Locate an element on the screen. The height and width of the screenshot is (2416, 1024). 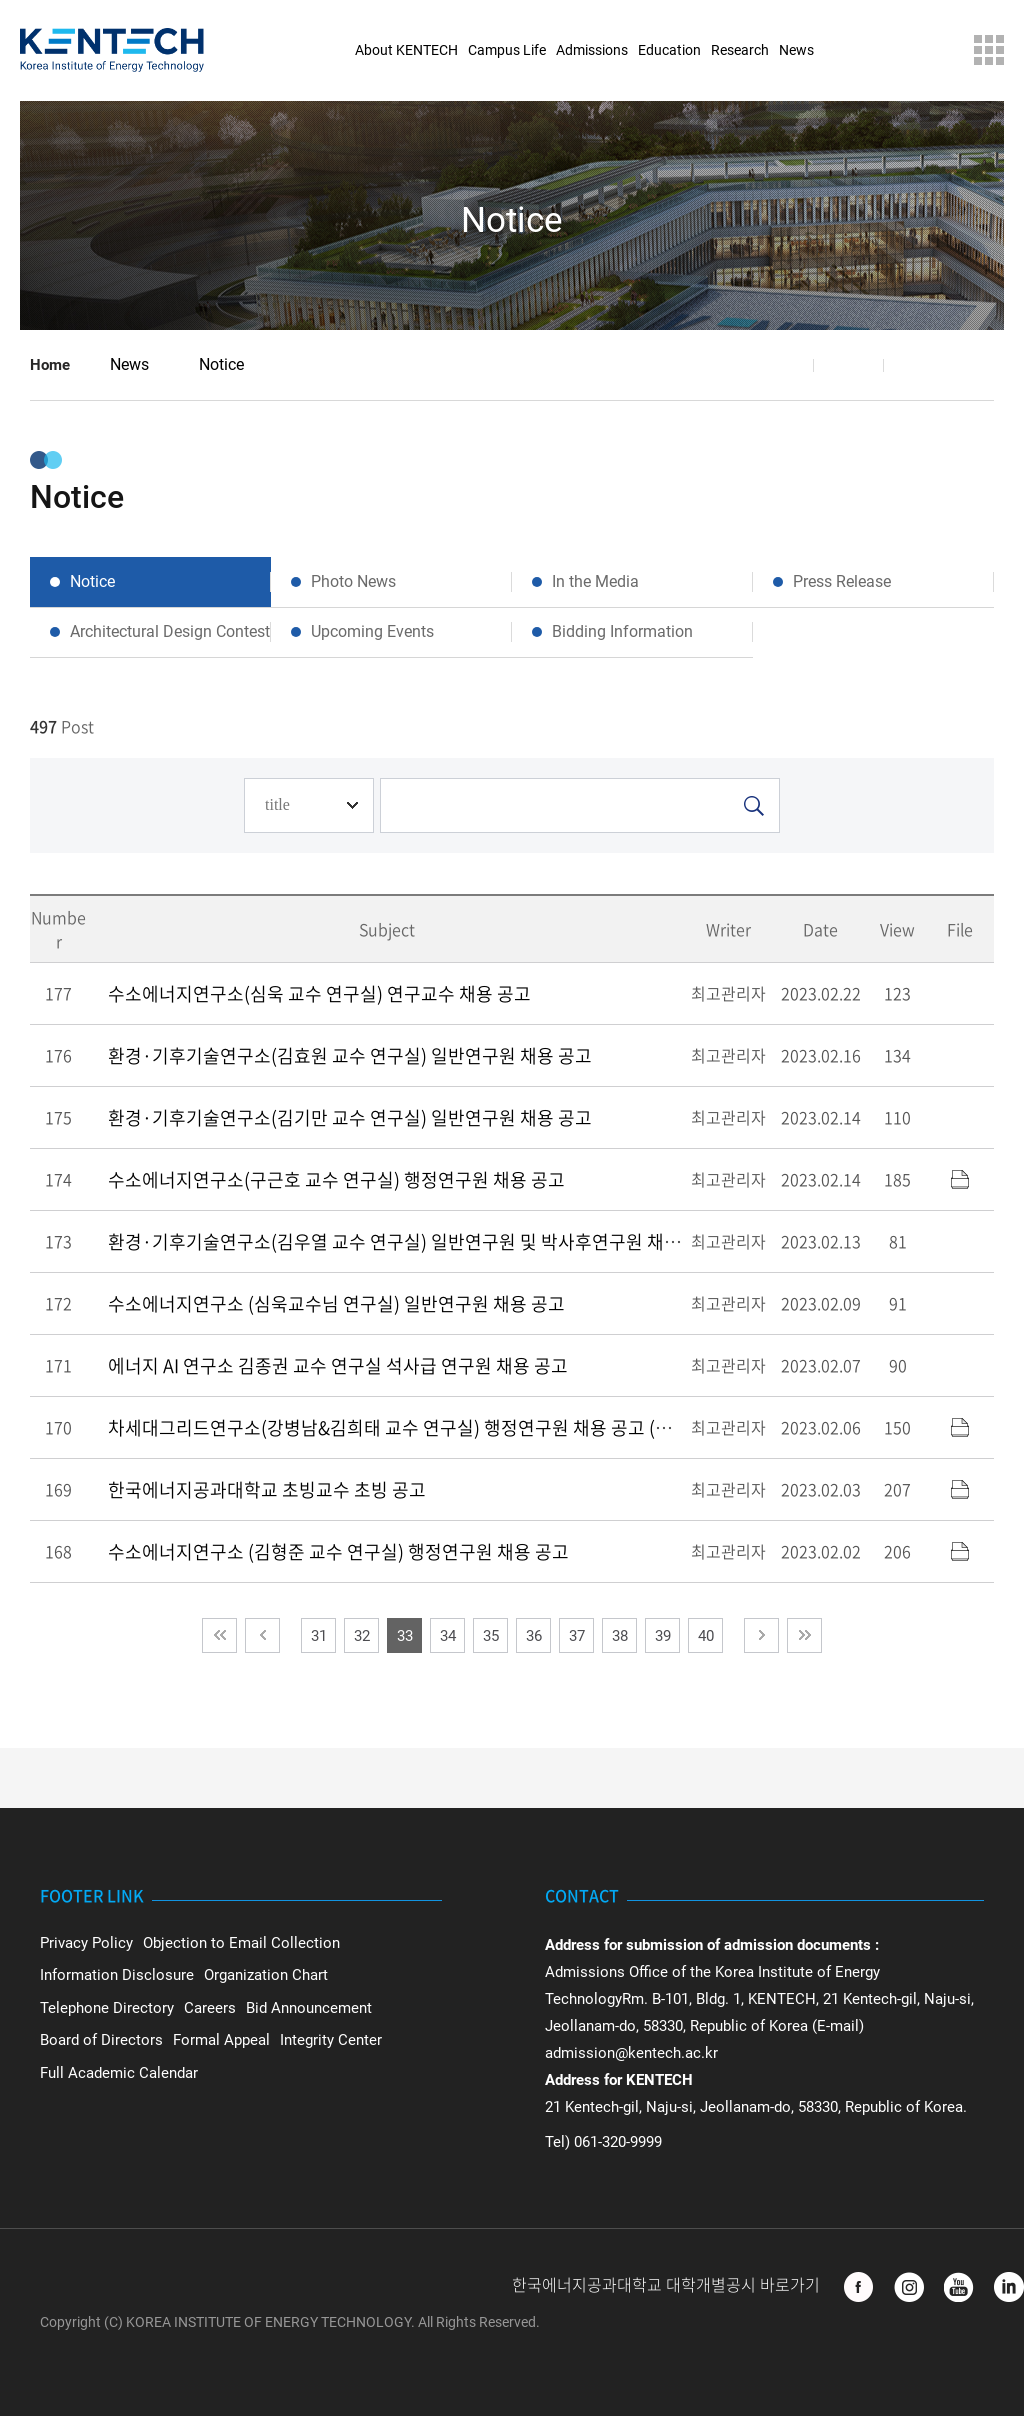
39 is located at coordinates (663, 1636).